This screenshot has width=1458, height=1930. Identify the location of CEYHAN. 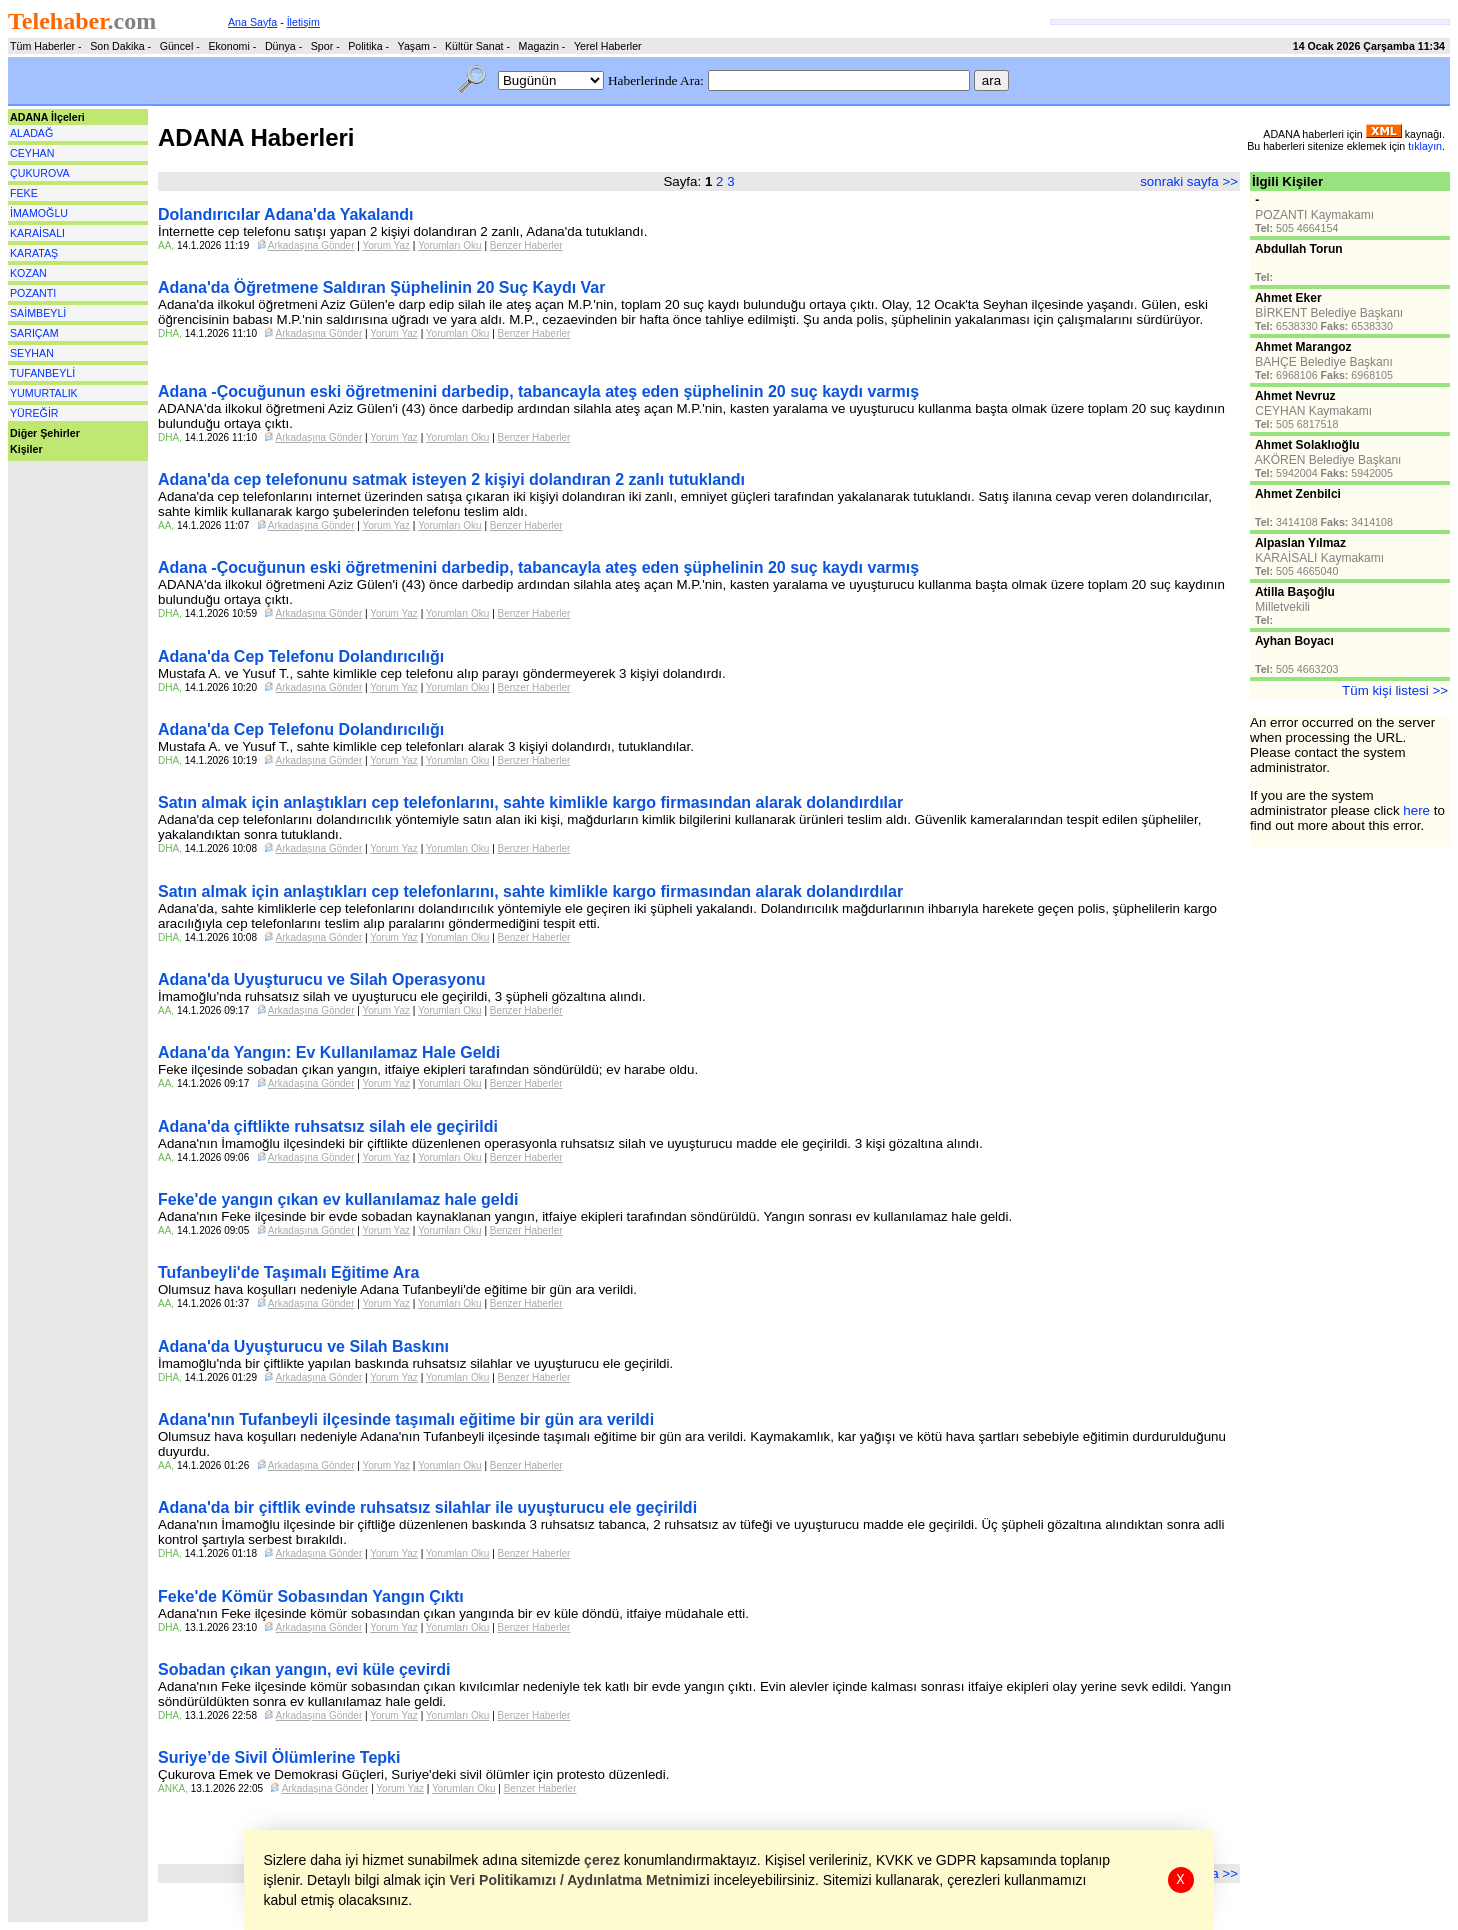
(32, 153).